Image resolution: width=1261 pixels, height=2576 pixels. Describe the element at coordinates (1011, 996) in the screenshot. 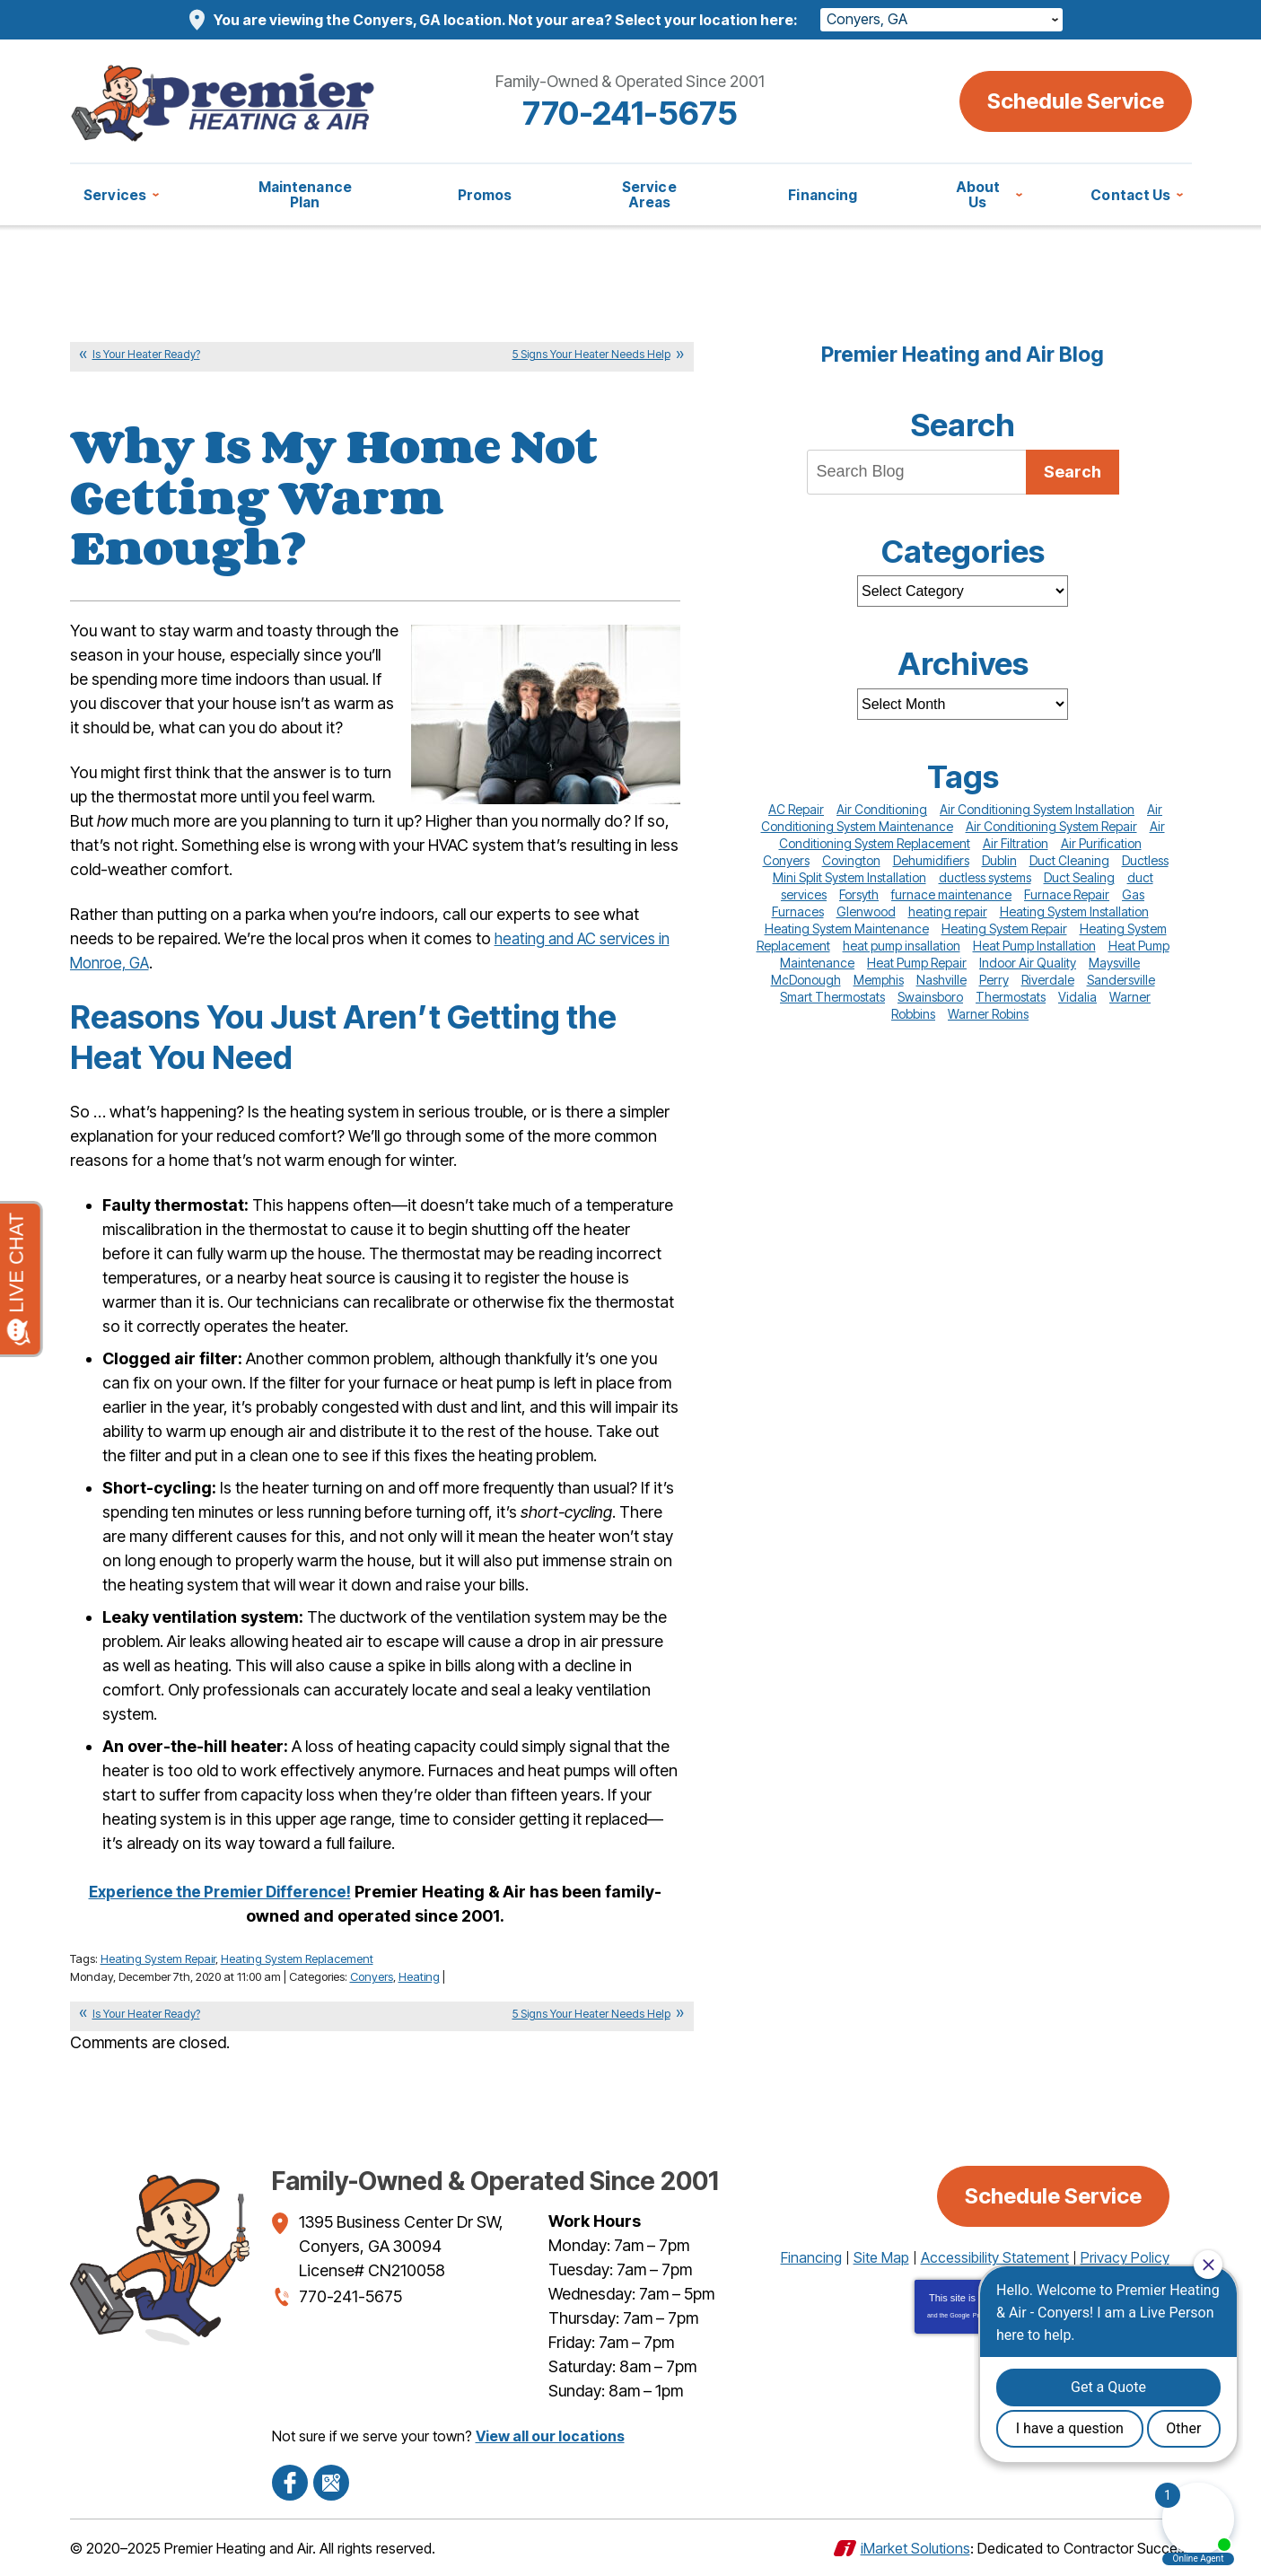

I see `Thermostats [Thermostats (18 items)]` at that location.